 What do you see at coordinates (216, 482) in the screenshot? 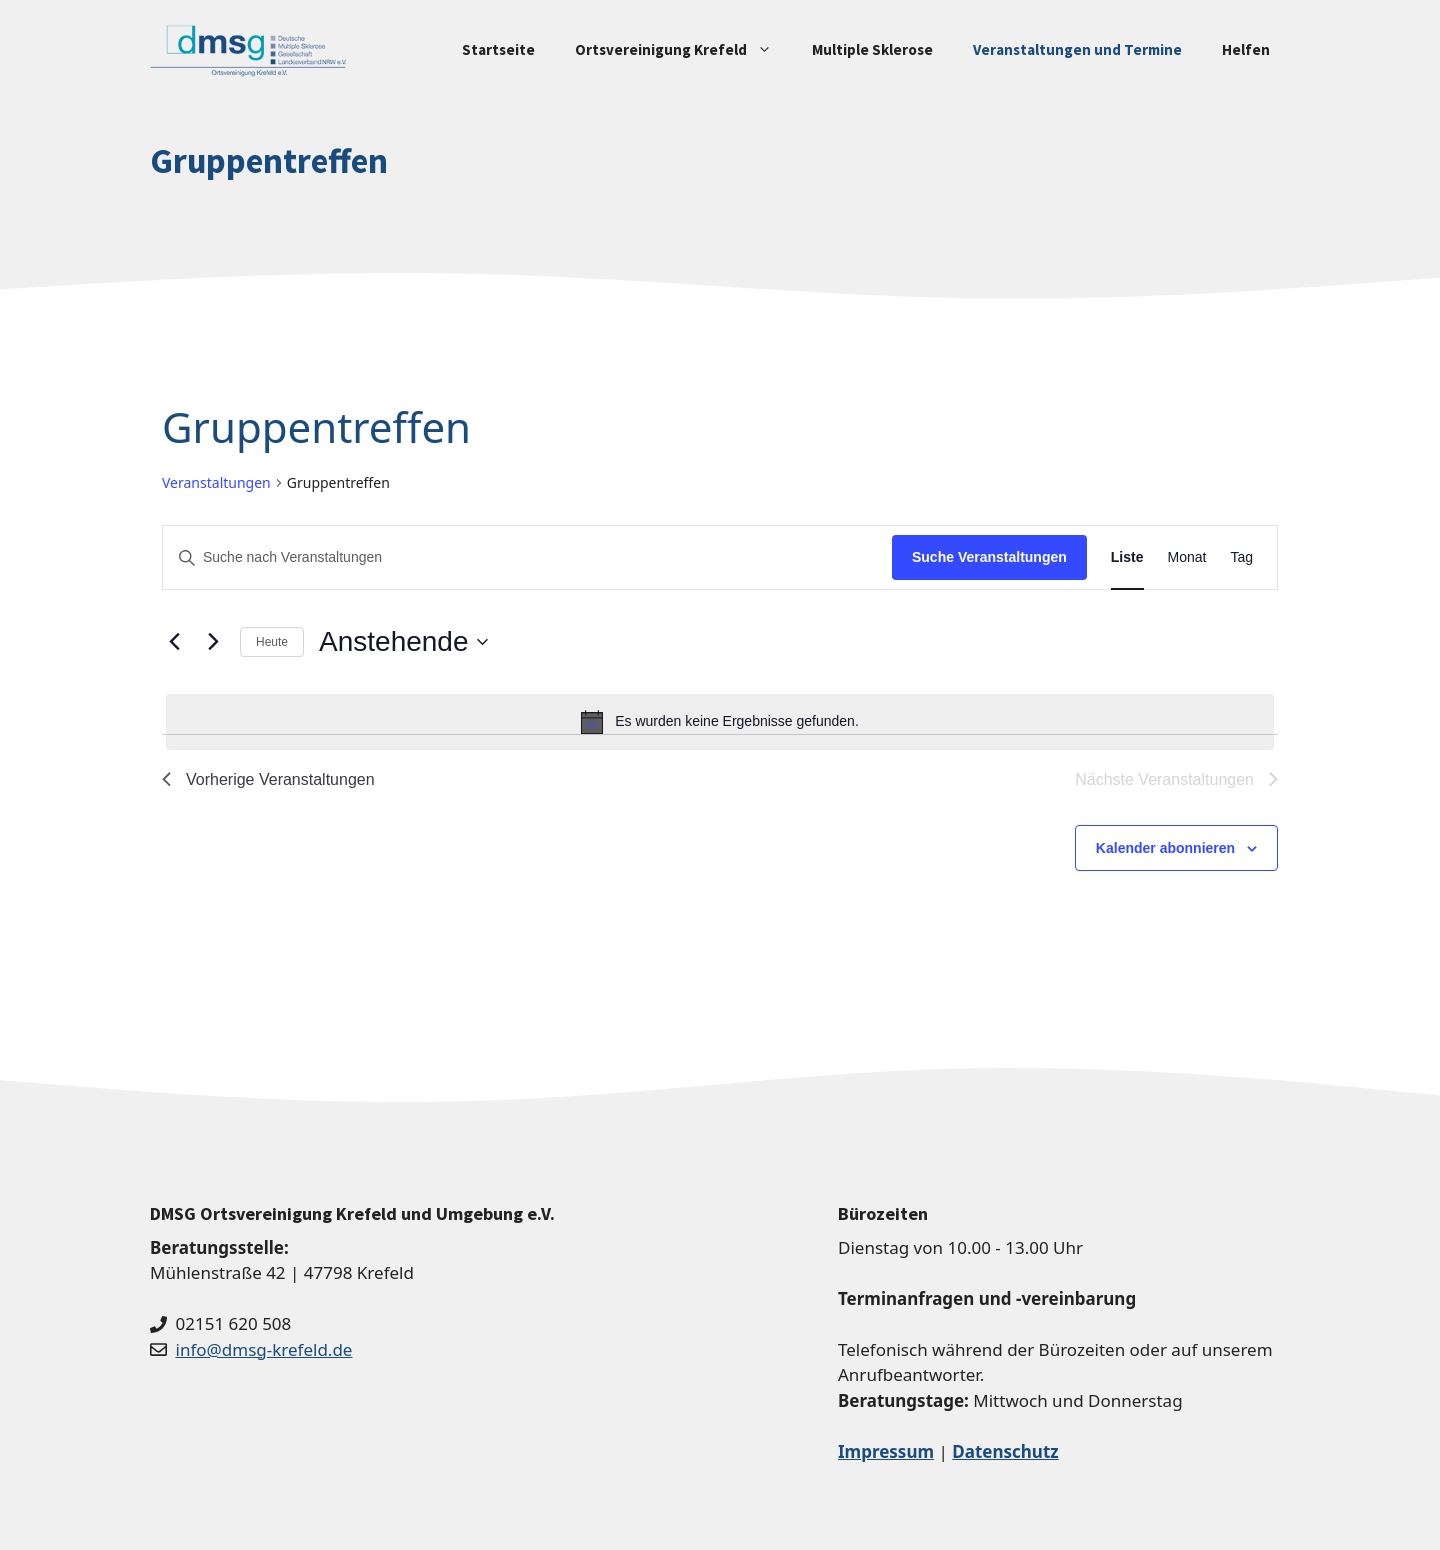
I see `Veranstaltungen` at bounding box center [216, 482].